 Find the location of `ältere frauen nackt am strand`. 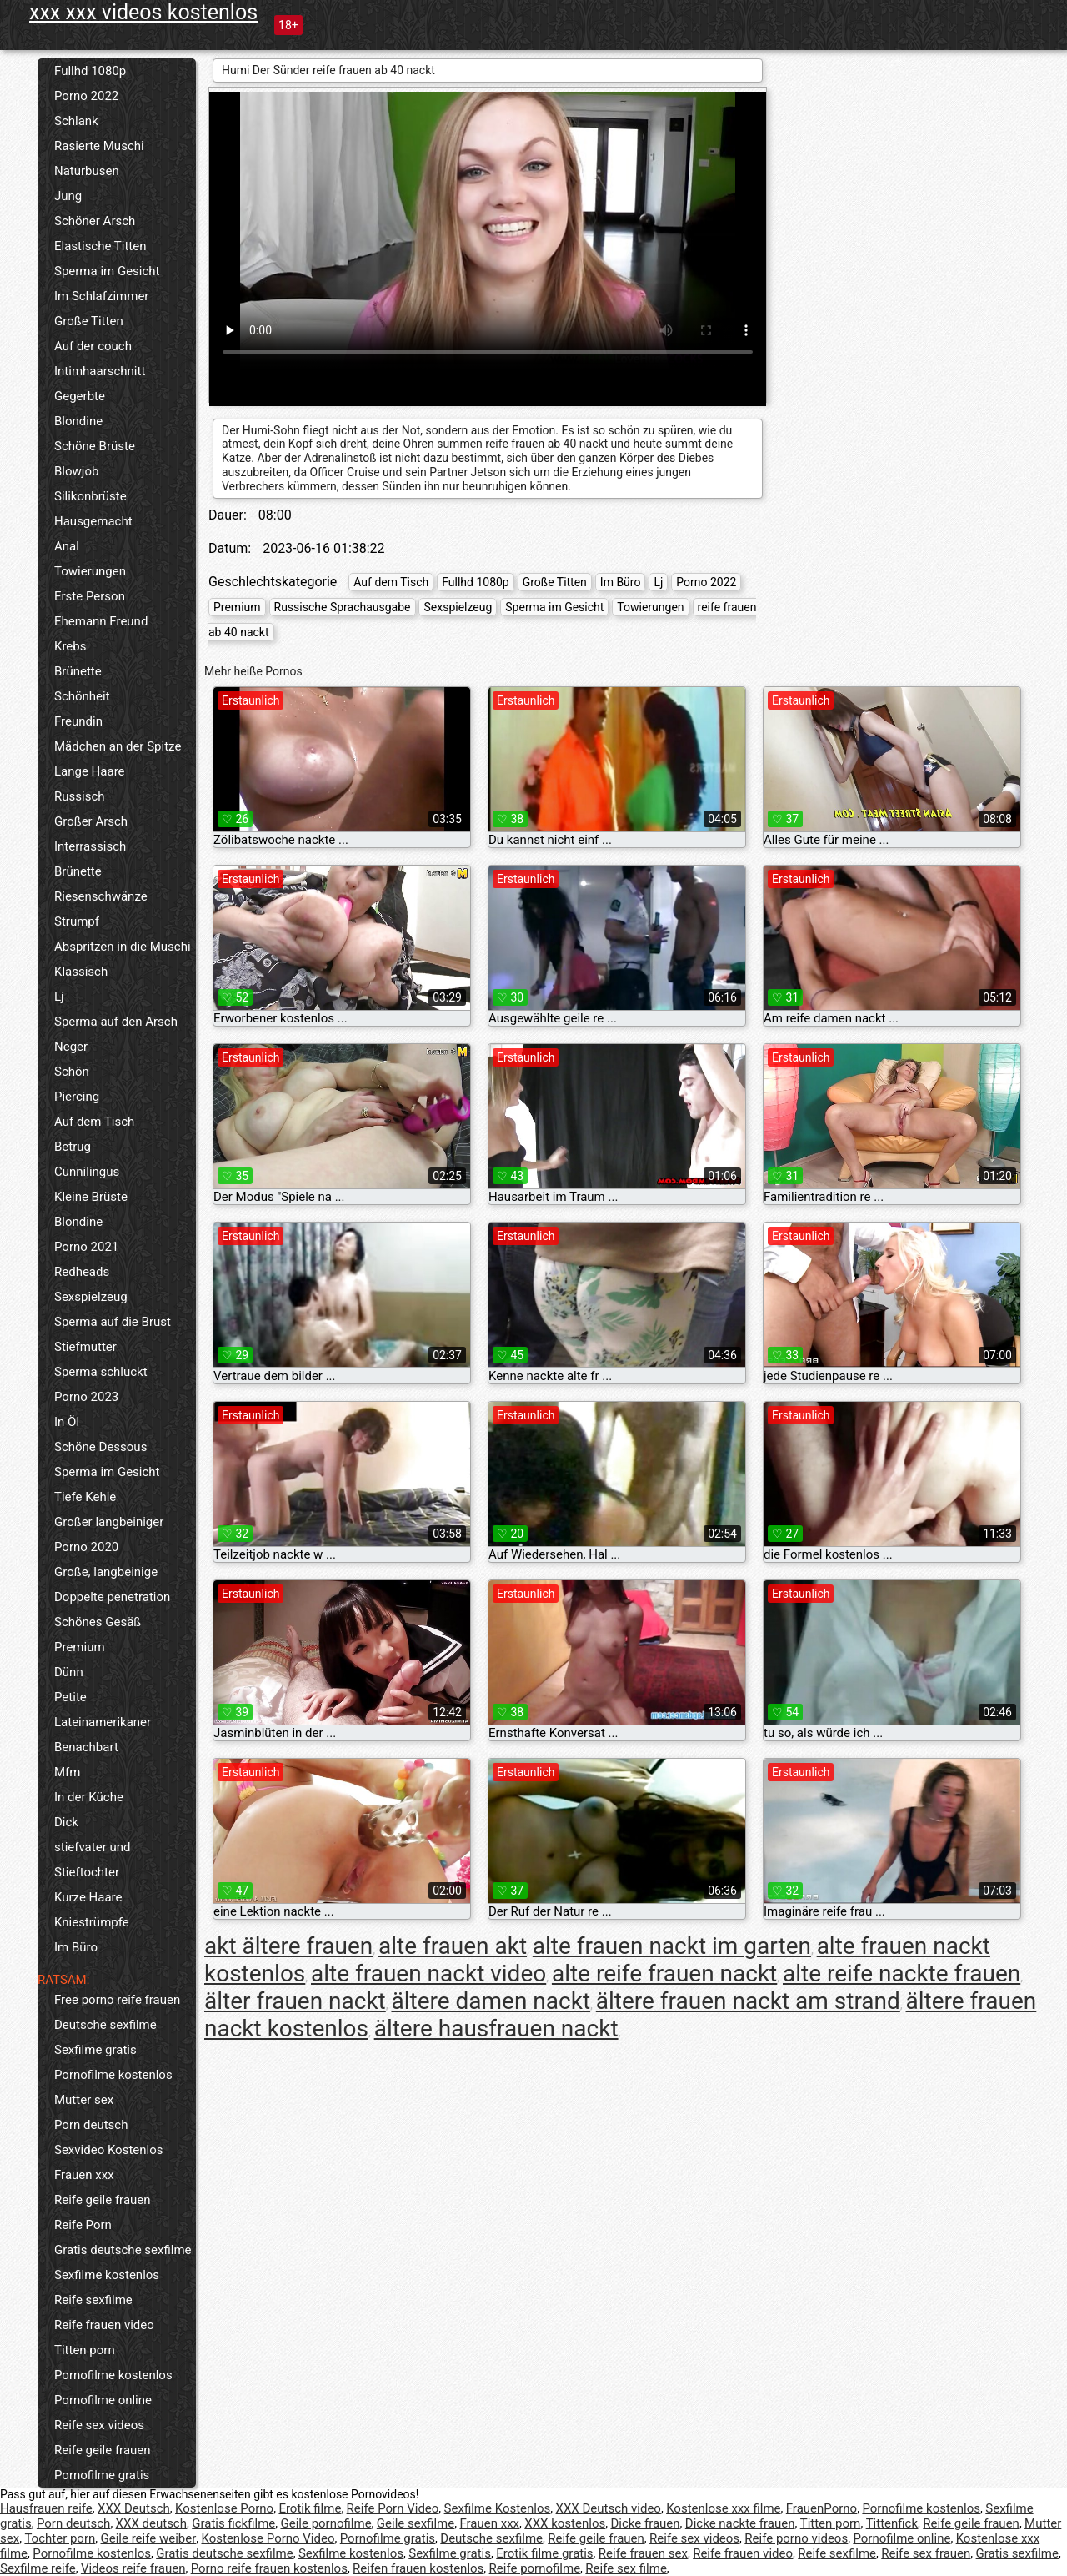

ältere frauen nackt am strand is located at coordinates (748, 2001).